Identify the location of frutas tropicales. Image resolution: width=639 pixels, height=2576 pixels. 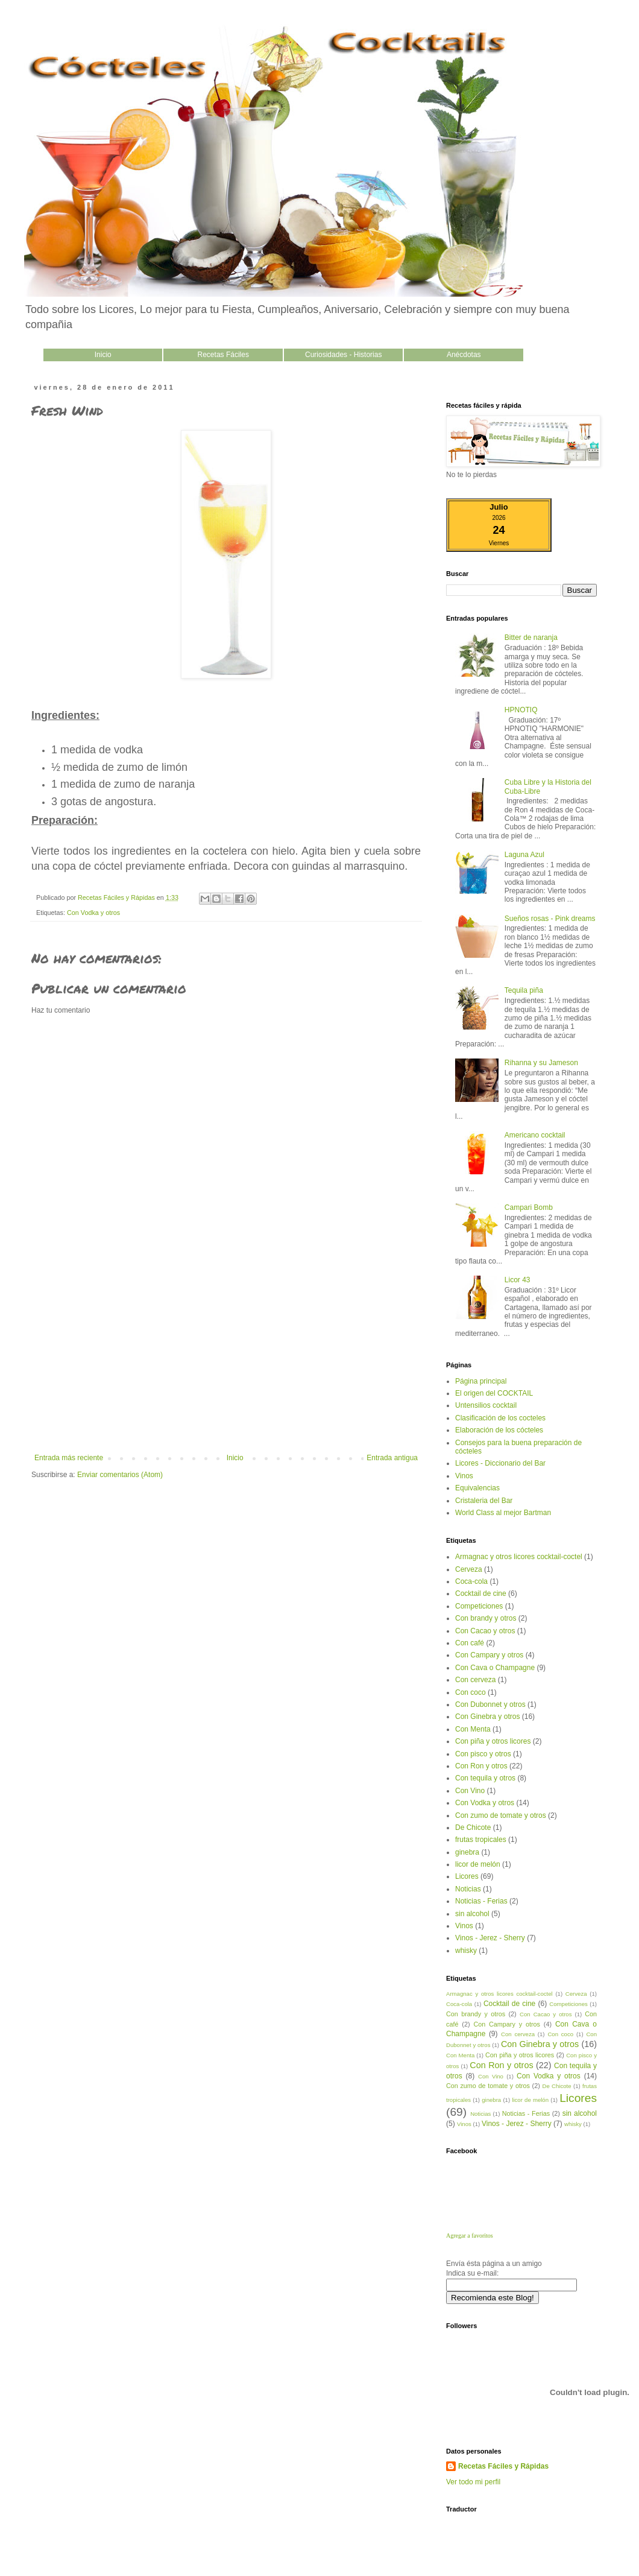
(480, 1839).